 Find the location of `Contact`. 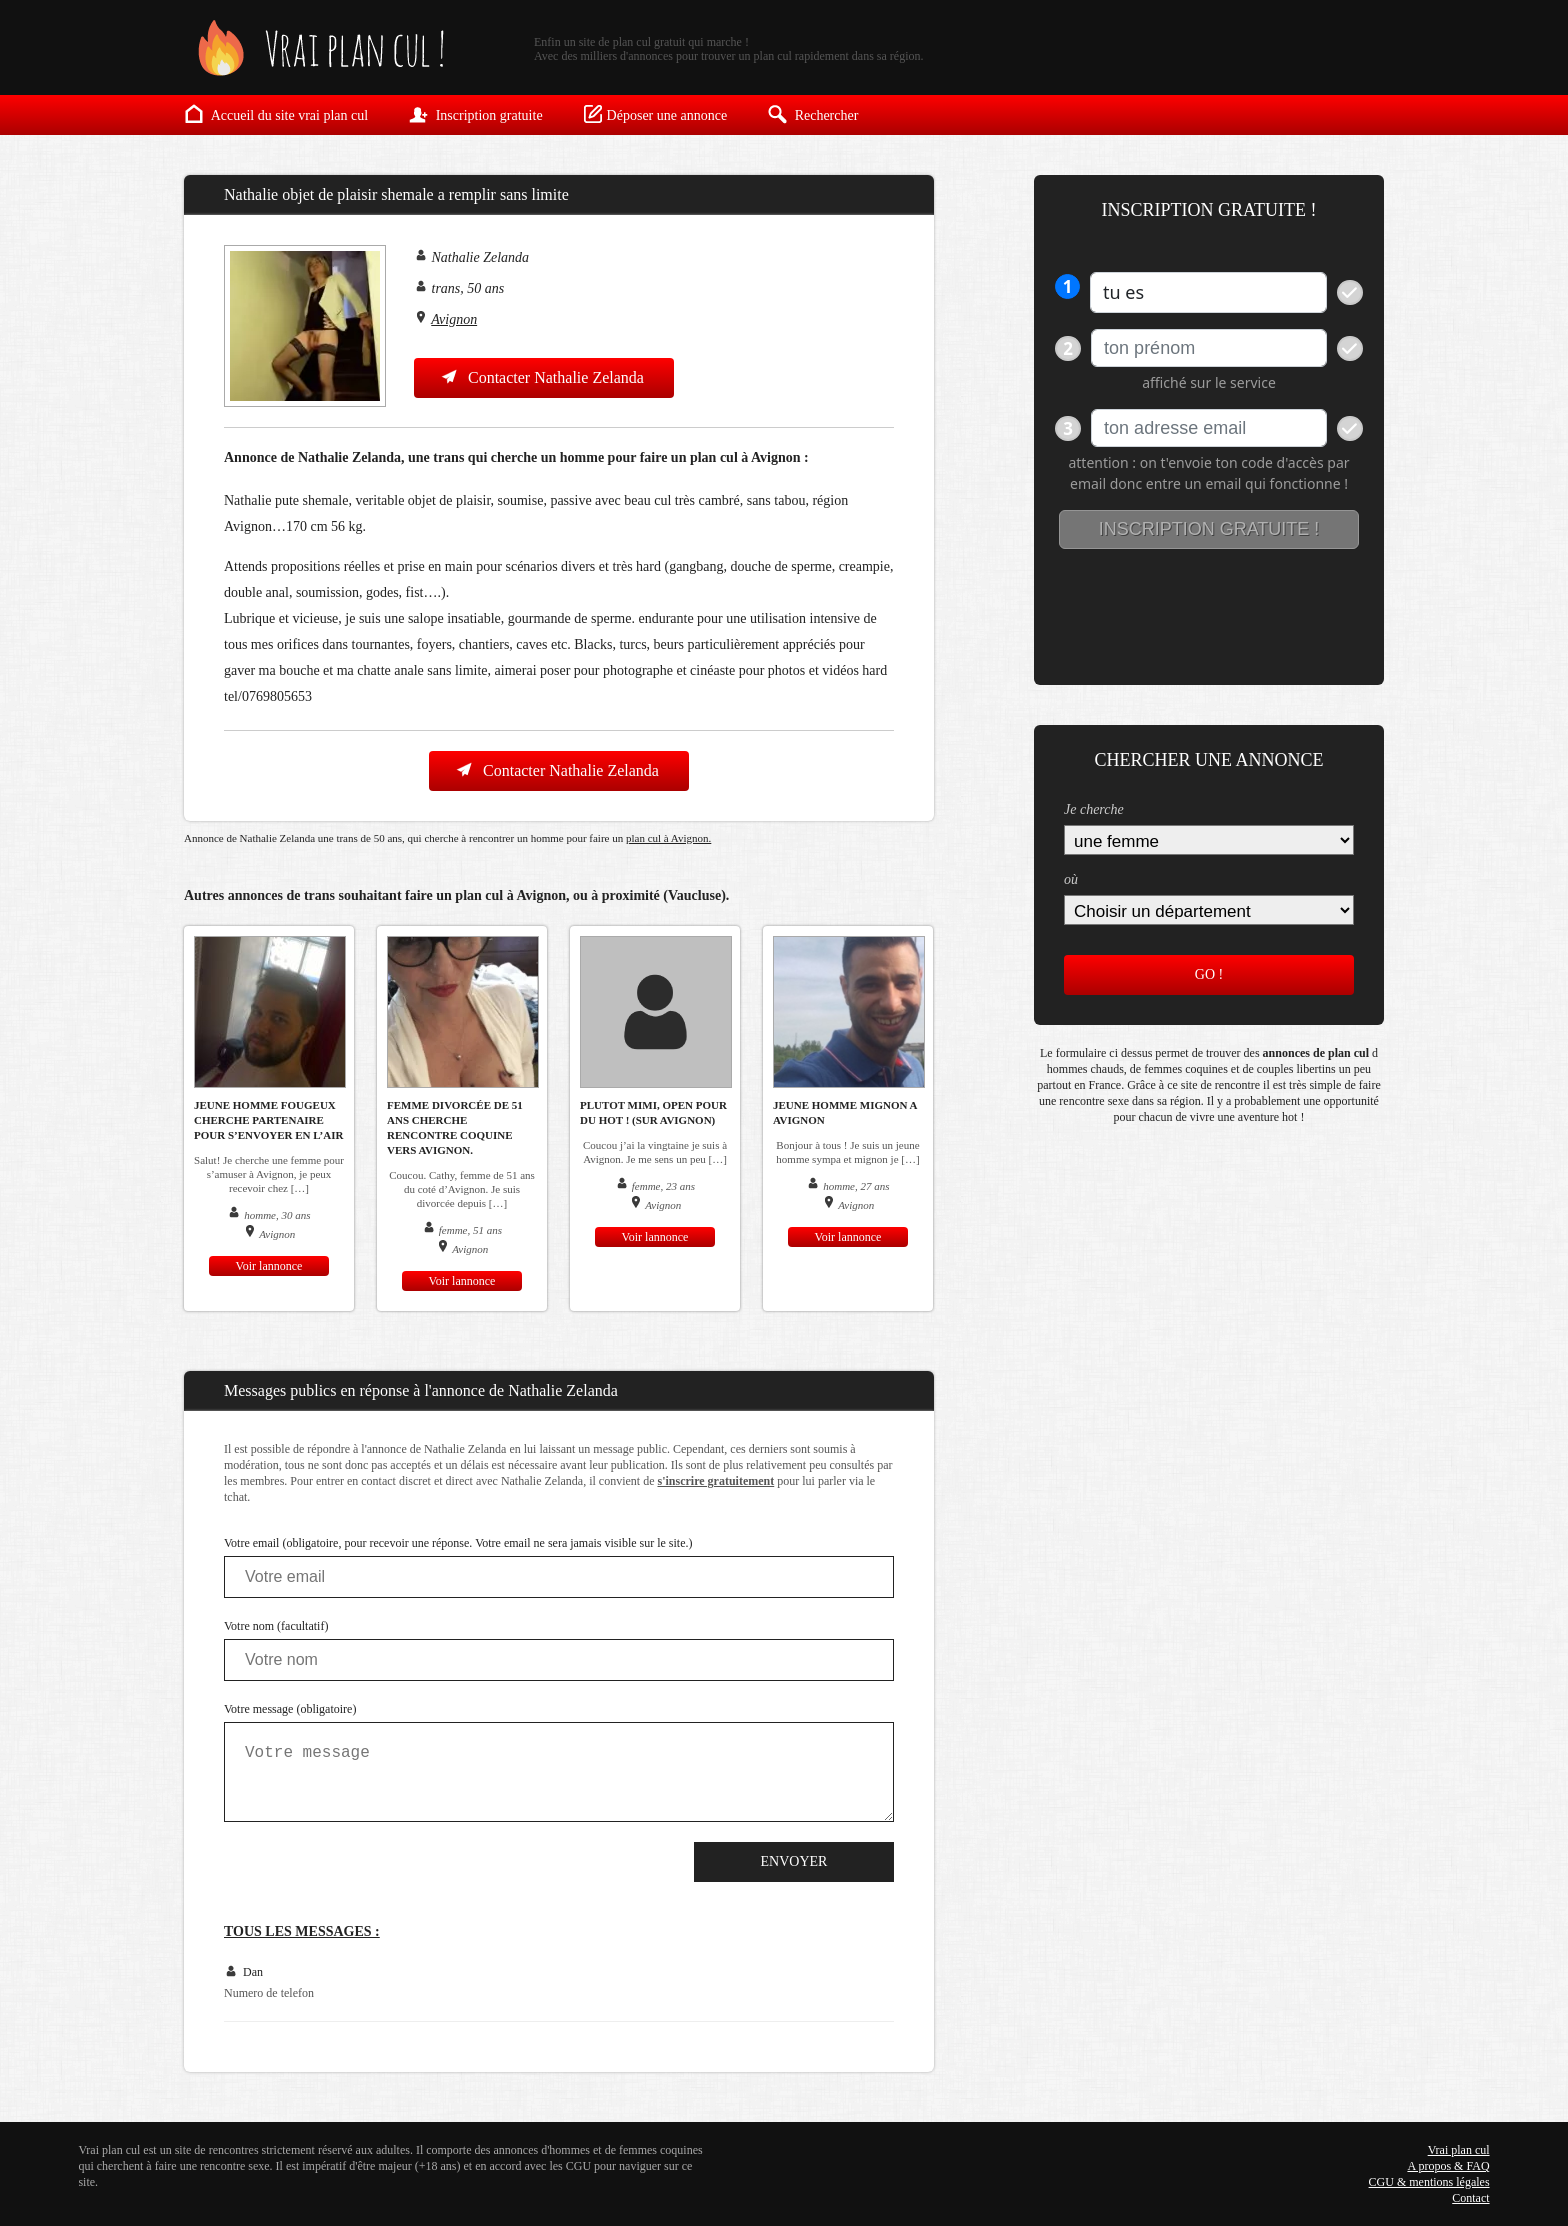

Contact is located at coordinates (1470, 2198).